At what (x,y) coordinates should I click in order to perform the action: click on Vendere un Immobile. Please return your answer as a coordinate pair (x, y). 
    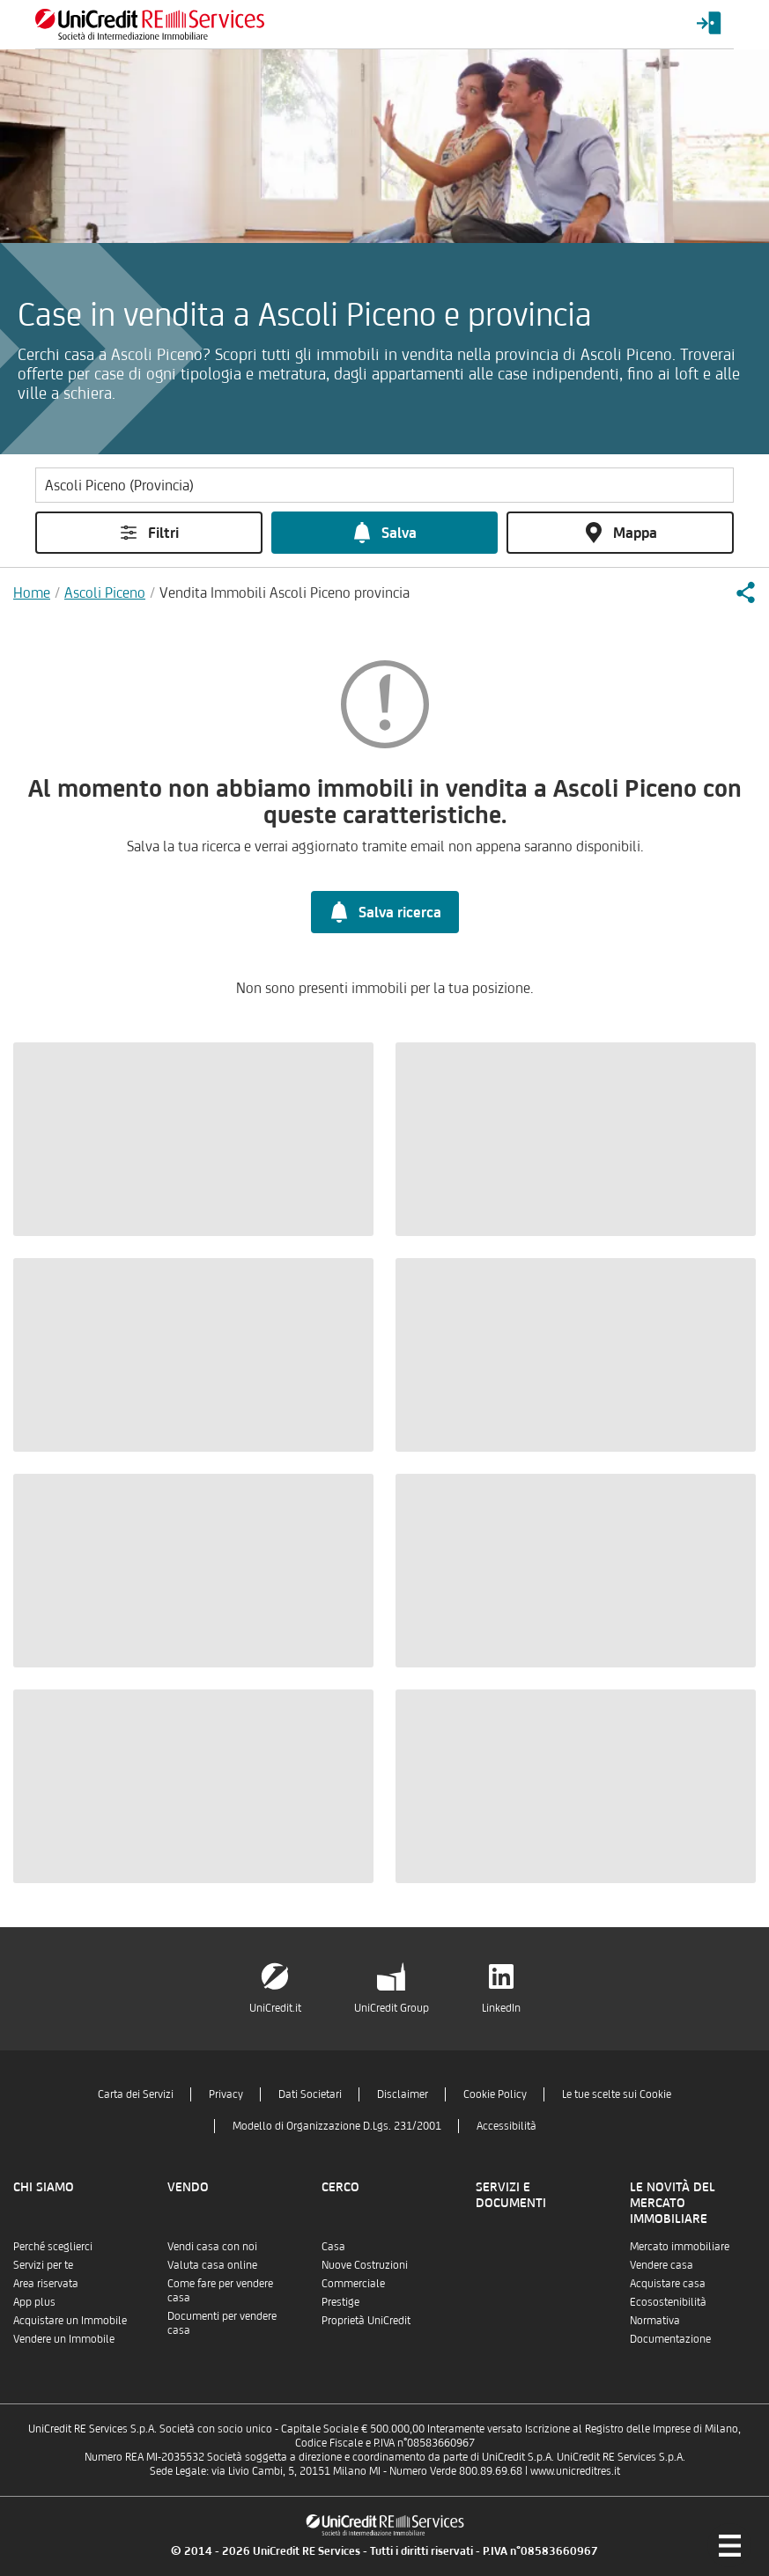
    Looking at the image, I should click on (64, 2338).